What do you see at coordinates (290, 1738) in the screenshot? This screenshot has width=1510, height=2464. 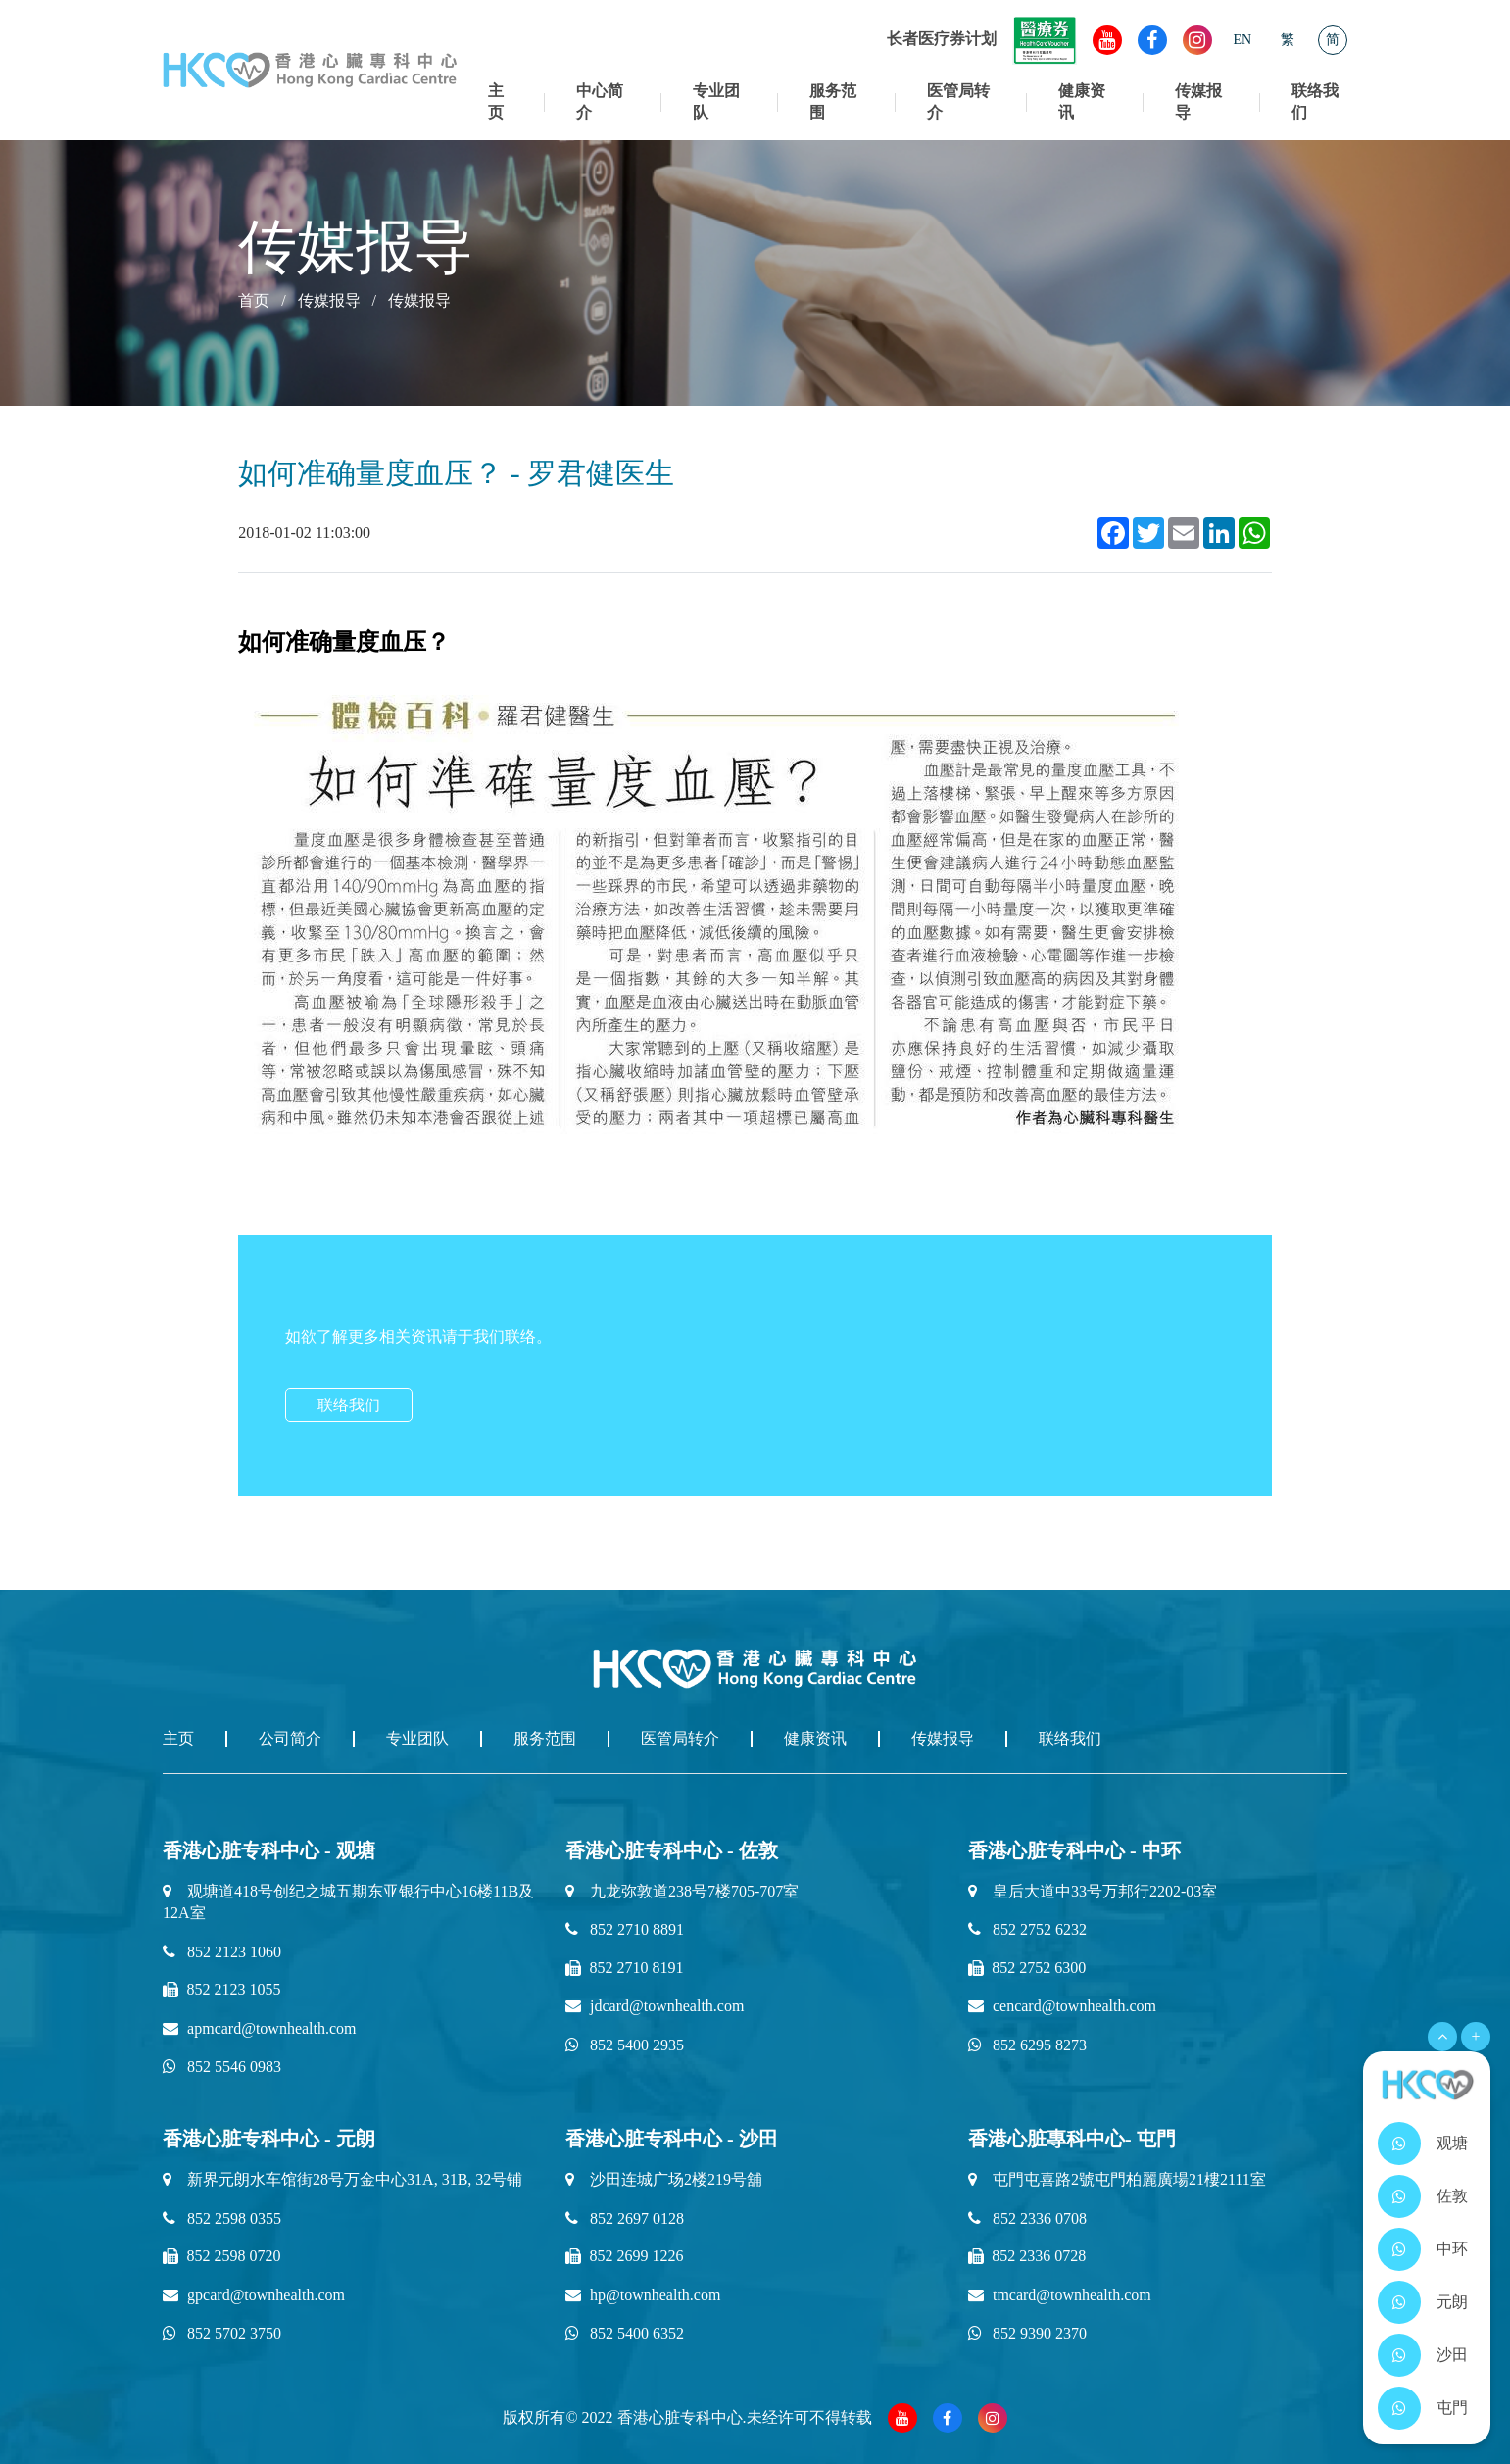 I see `公司简介` at bounding box center [290, 1738].